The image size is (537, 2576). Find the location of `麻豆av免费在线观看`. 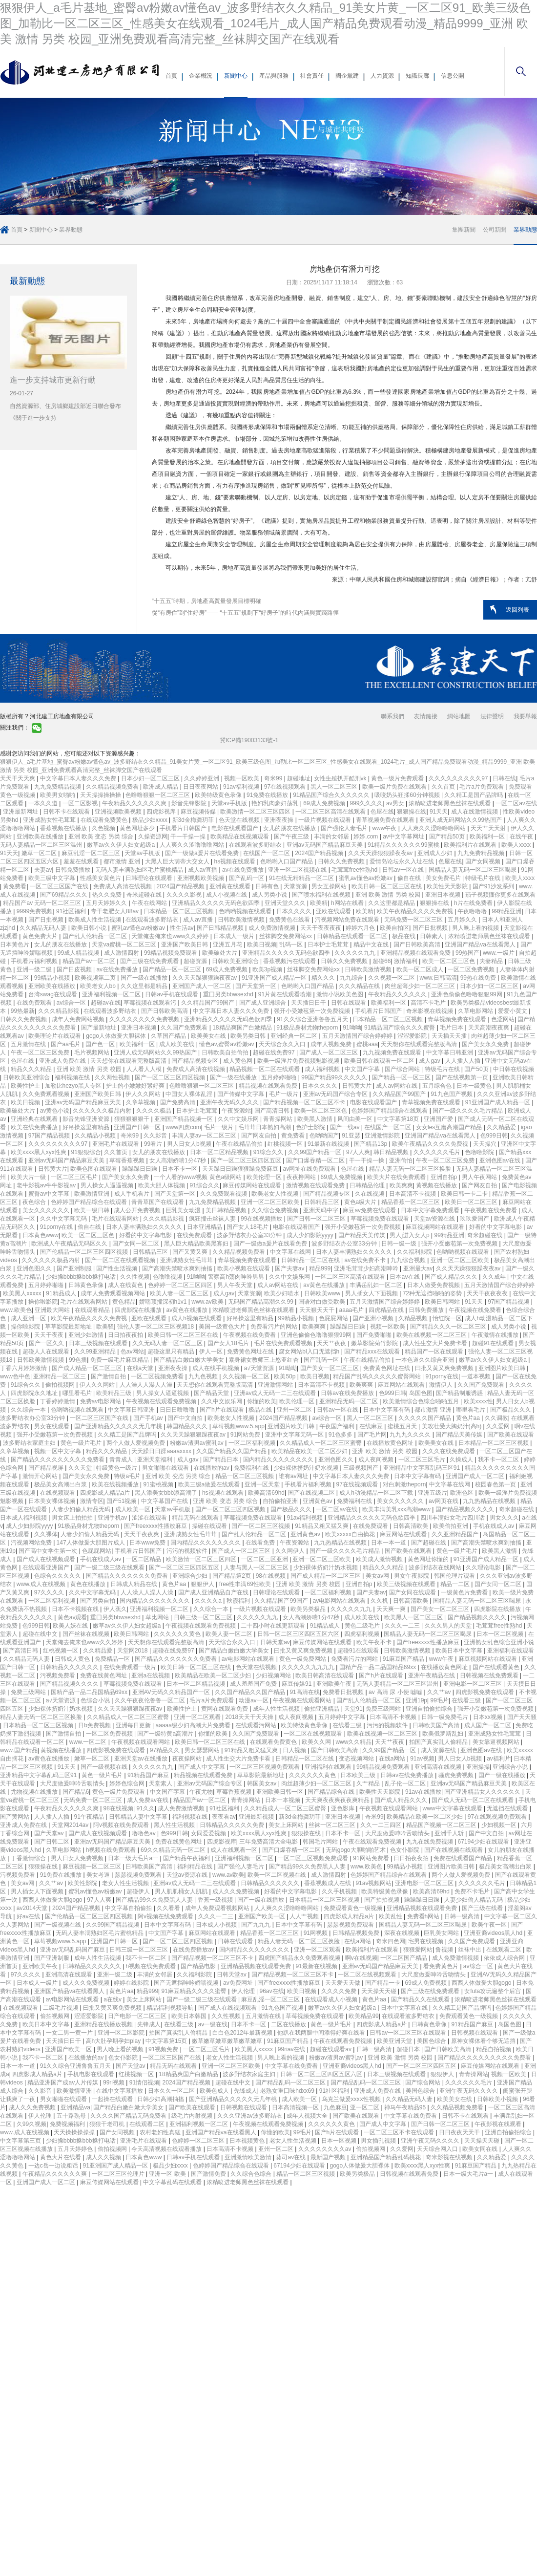

麻豆av免费在线观看 is located at coordinates (370, 1210).